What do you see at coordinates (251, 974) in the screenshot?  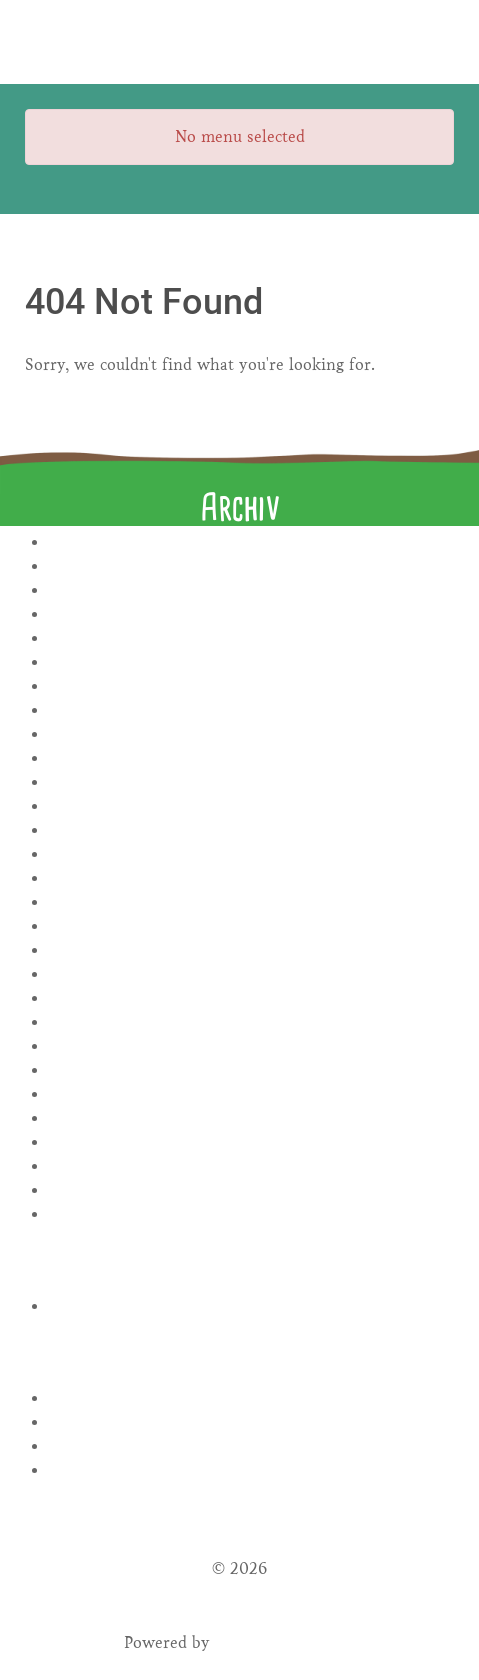 I see `Januar 2023` at bounding box center [251, 974].